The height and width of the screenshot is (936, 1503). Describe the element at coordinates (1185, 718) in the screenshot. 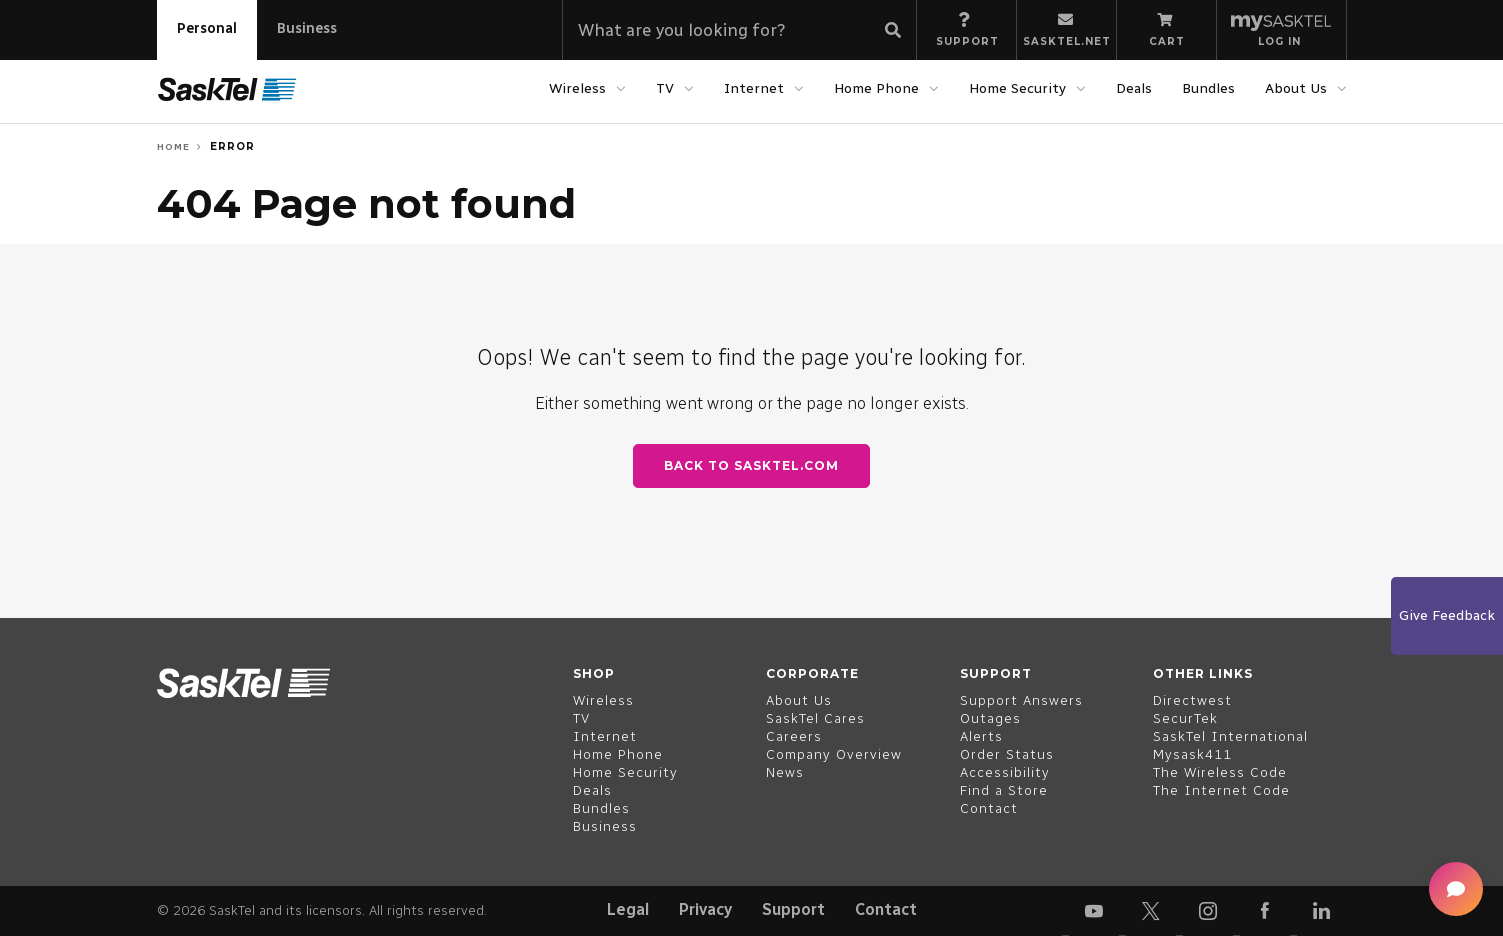

I see `SecurTek` at that location.